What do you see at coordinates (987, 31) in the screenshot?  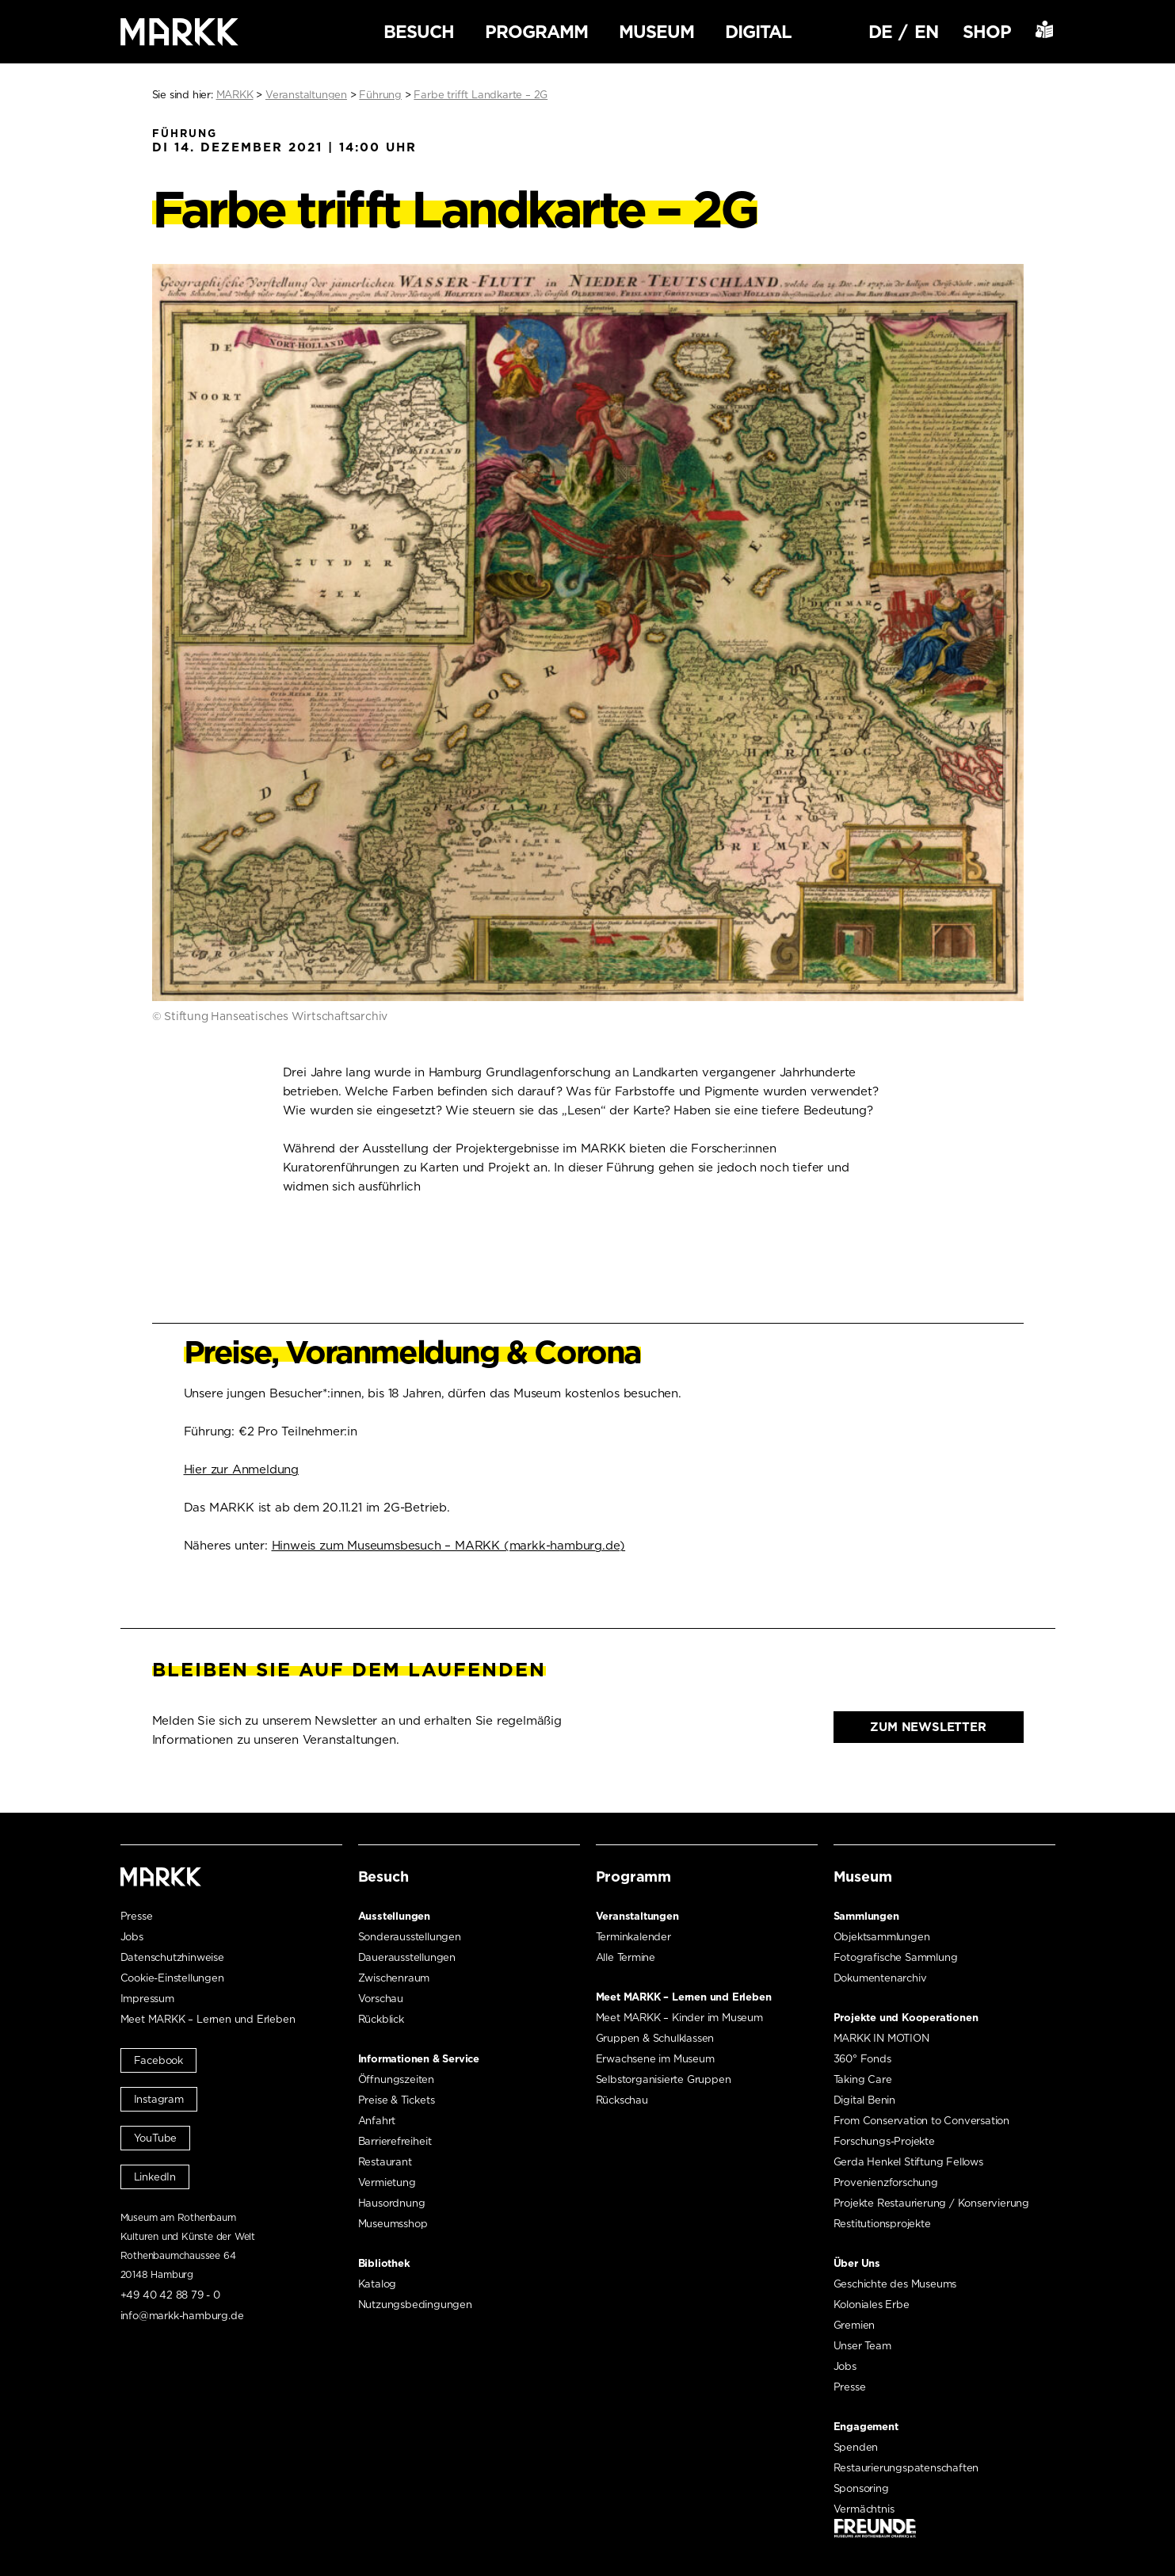 I see `Shop` at bounding box center [987, 31].